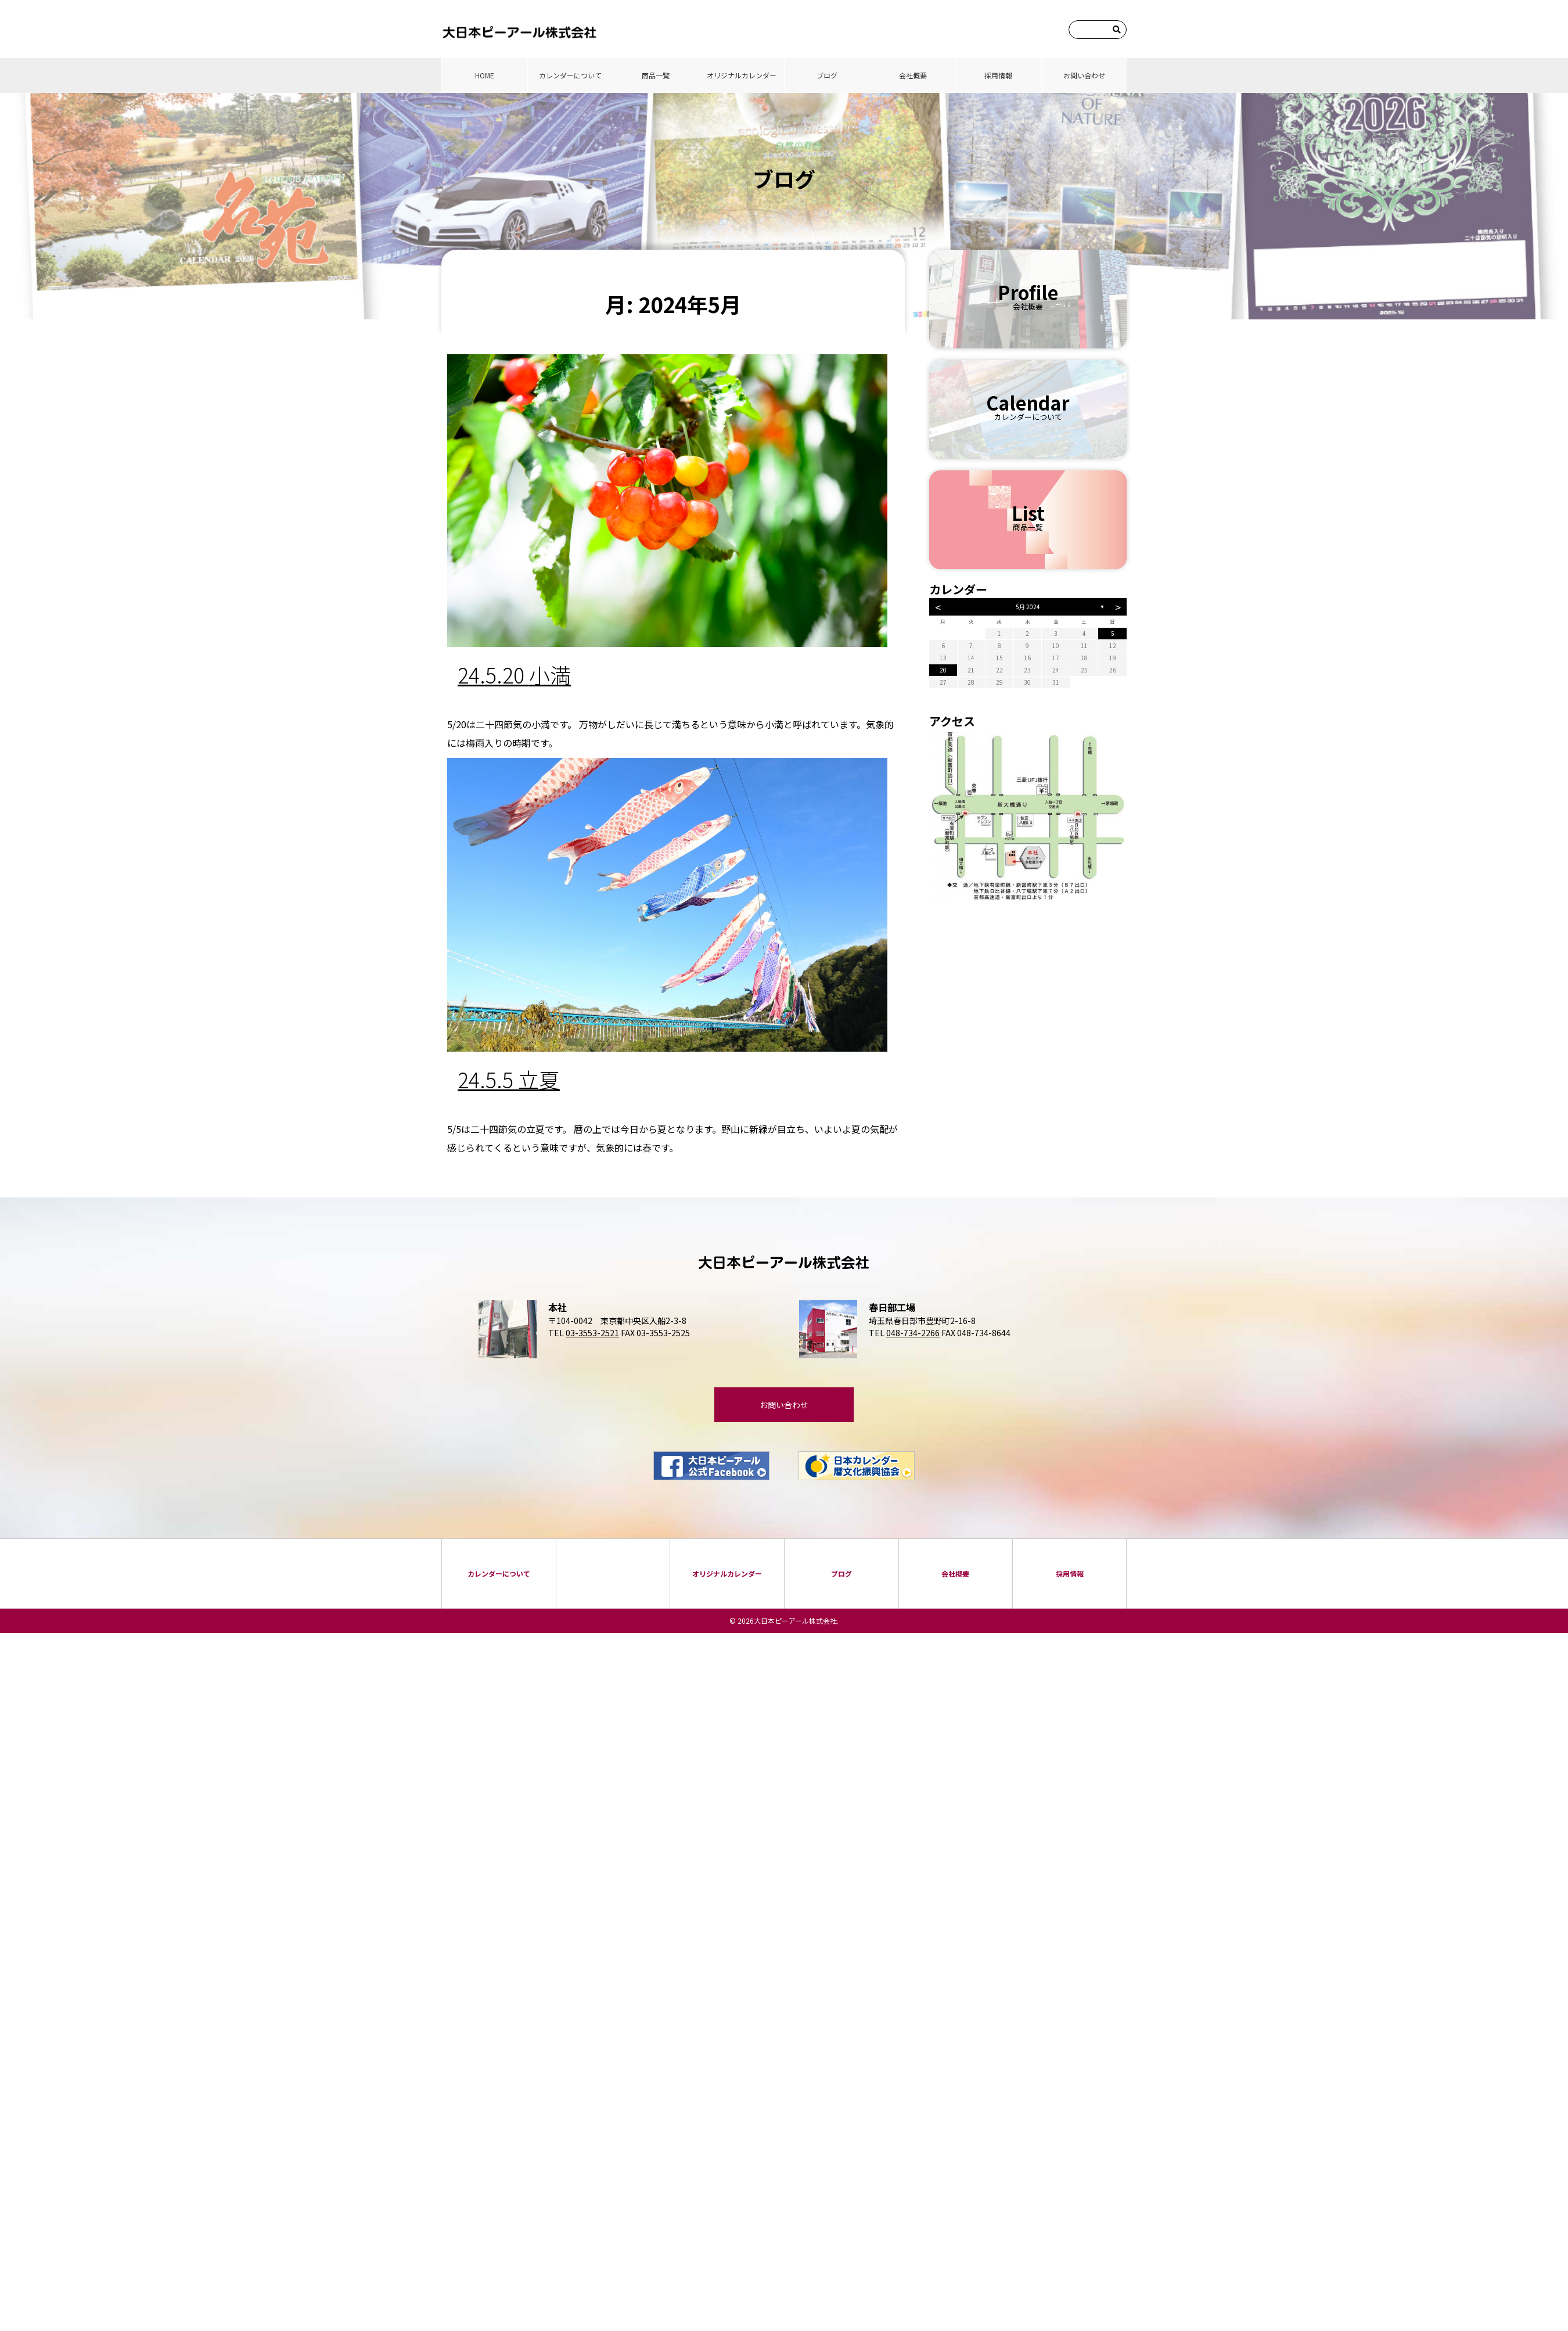 This screenshot has height=2331, width=1568. I want to click on 24.5.5 立夏, so click(509, 1079).